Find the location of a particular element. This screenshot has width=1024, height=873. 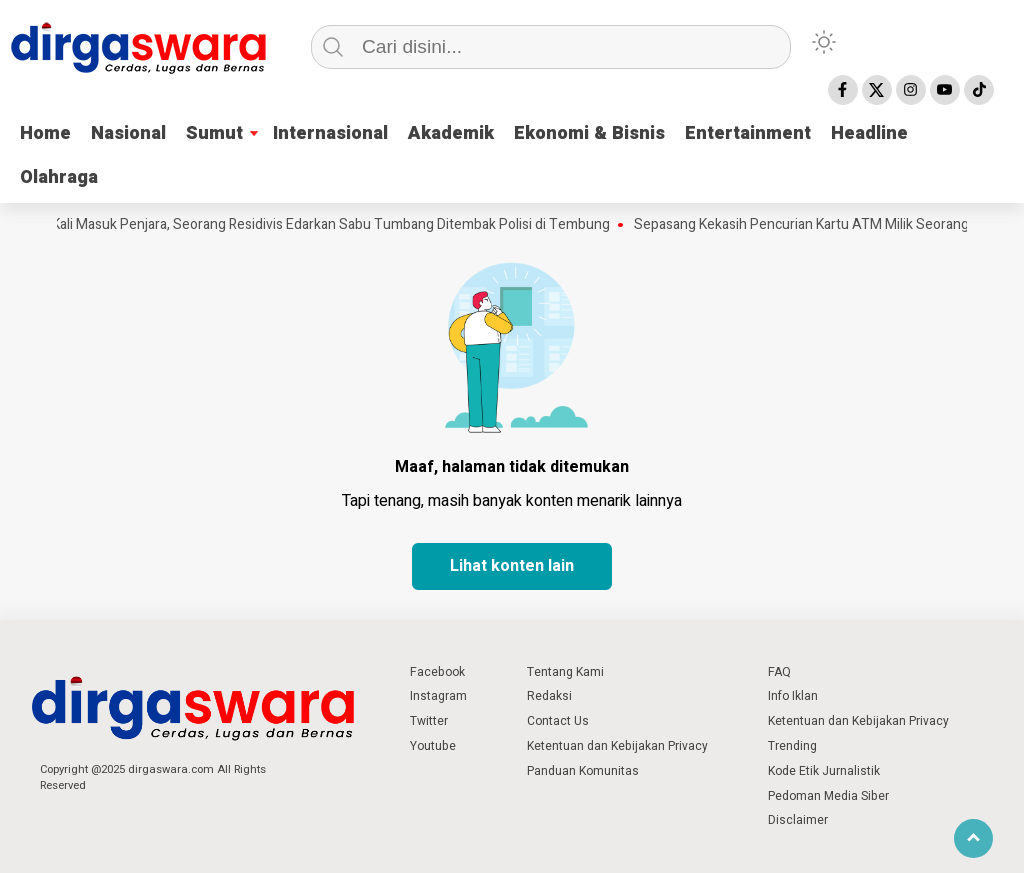

Twitter is located at coordinates (429, 721).